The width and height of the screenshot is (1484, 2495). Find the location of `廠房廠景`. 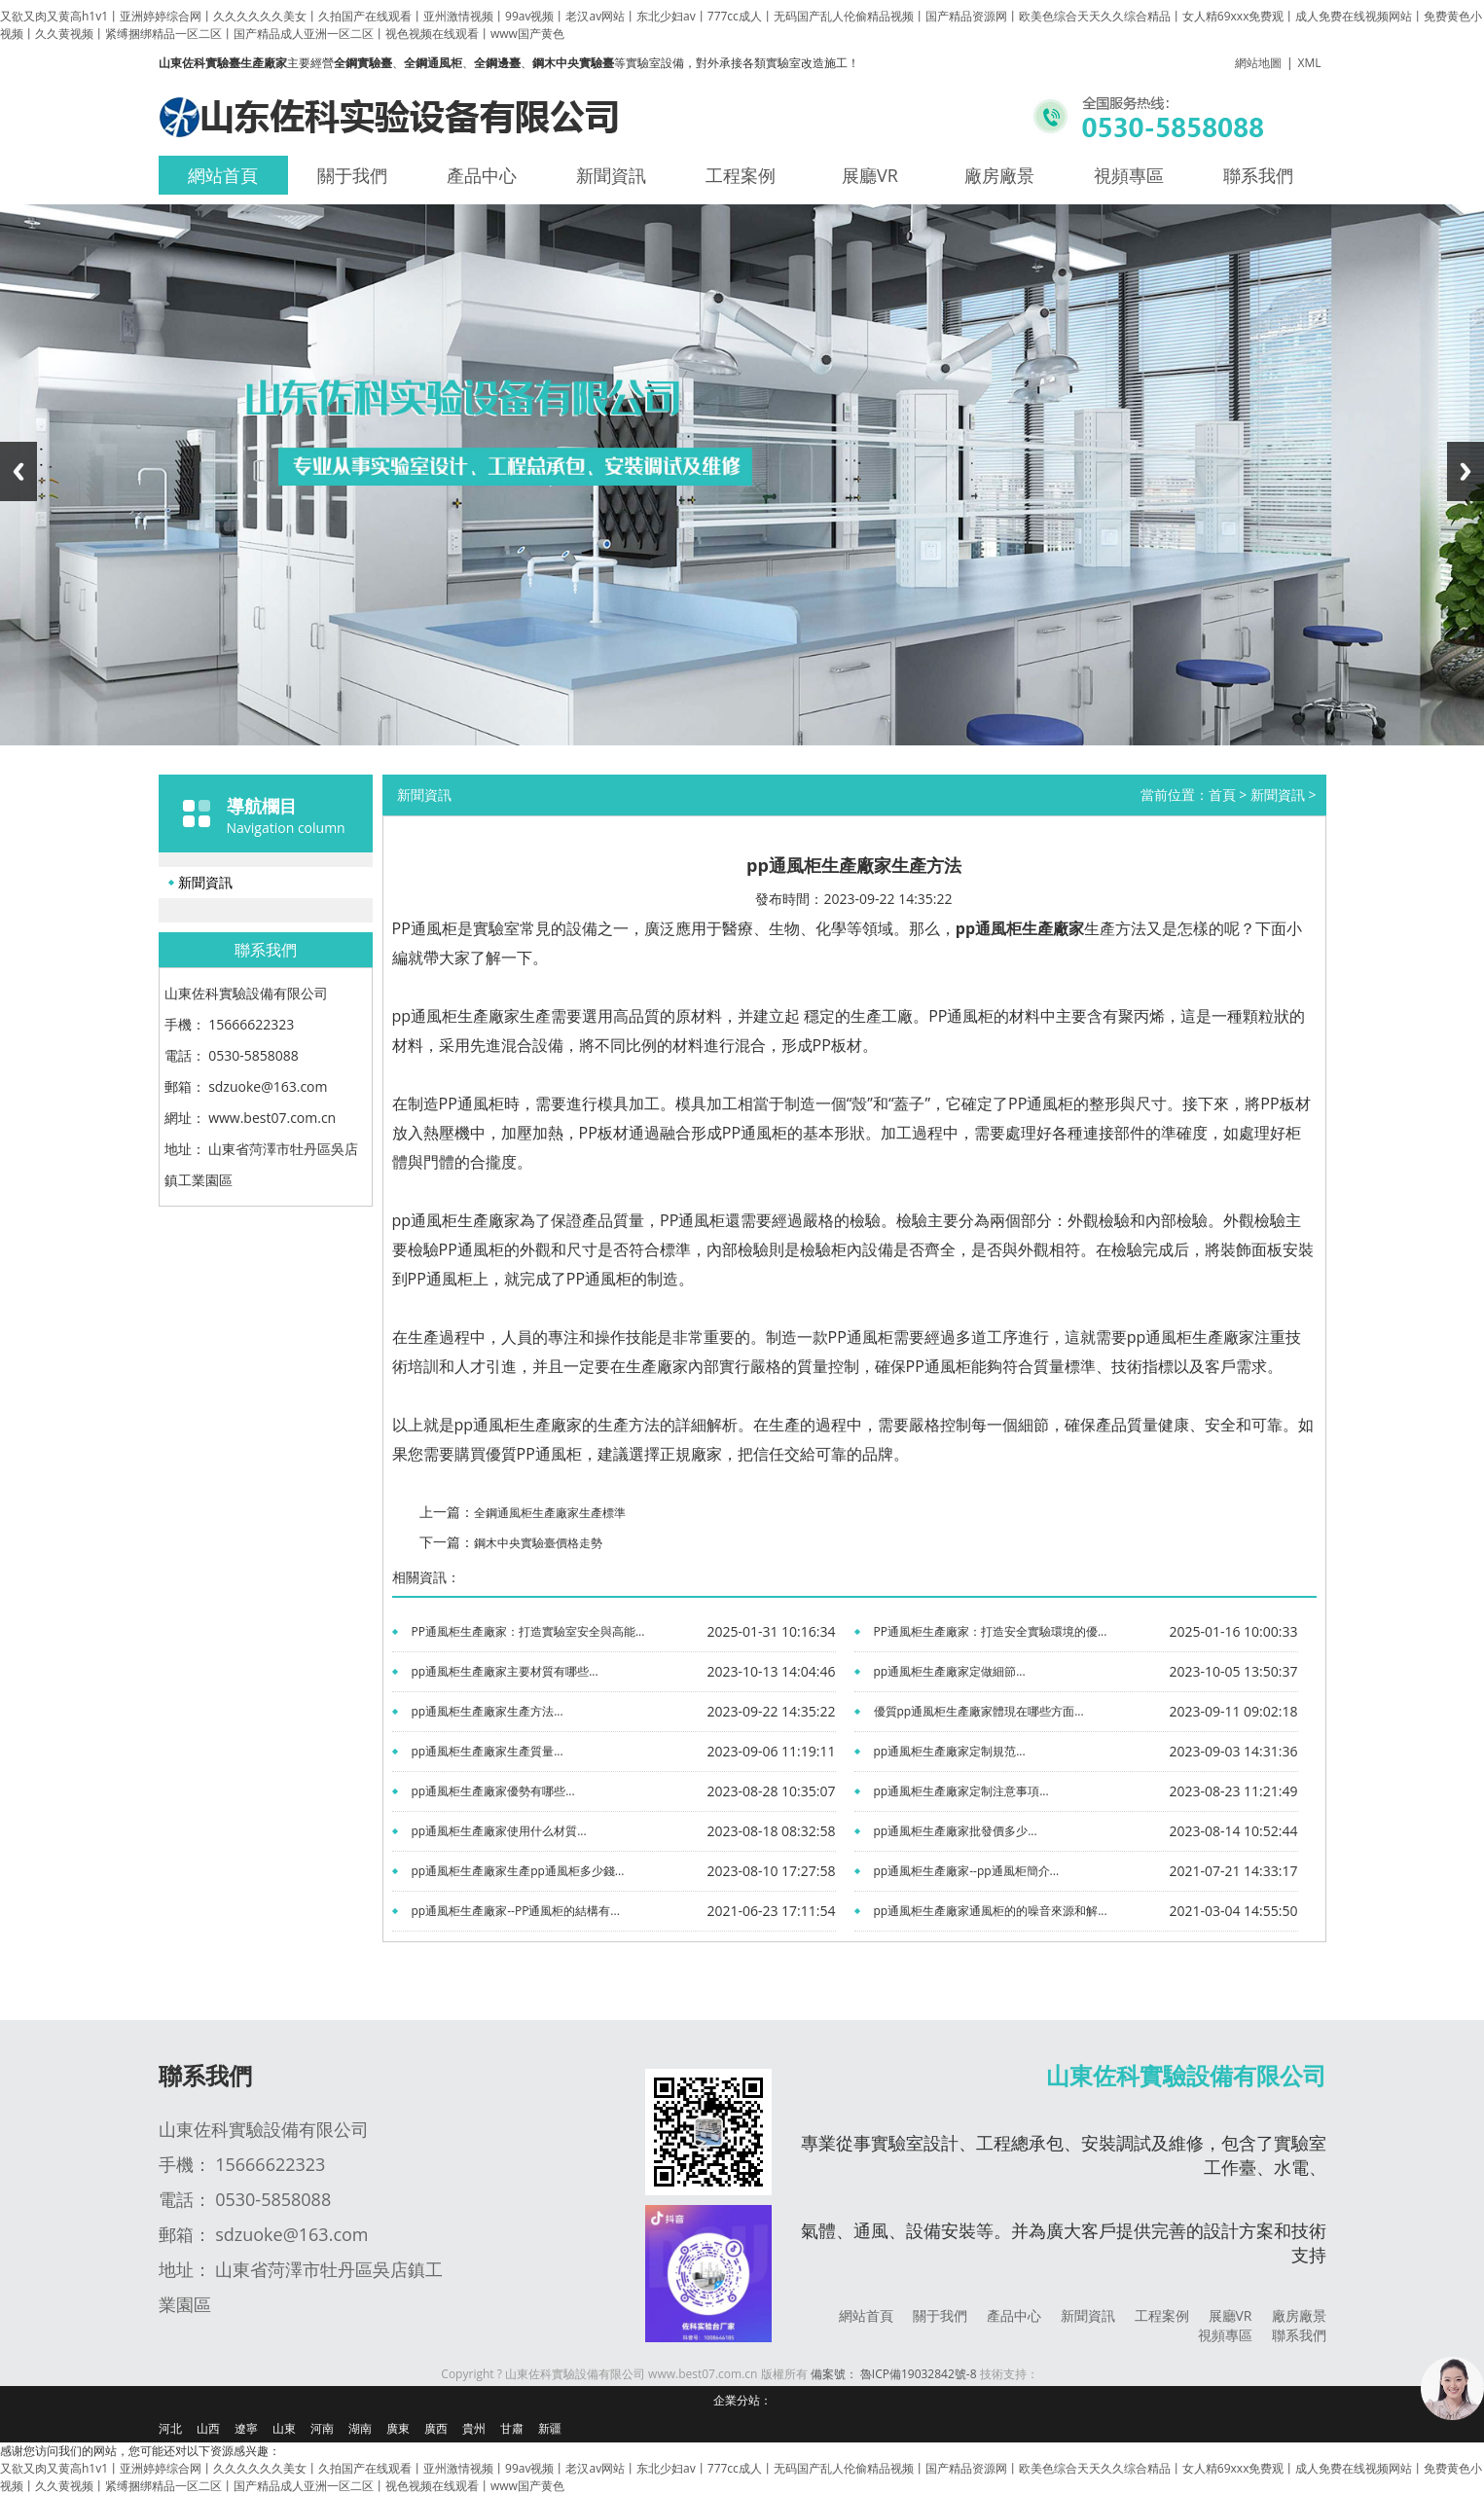

廠房廠景 is located at coordinates (999, 175).